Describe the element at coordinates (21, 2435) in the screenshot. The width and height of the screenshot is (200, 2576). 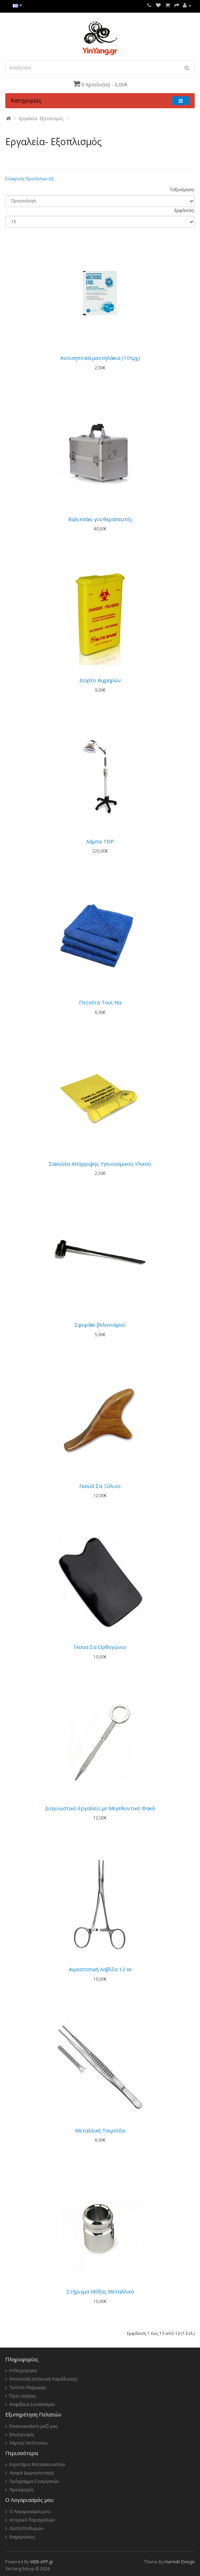
I see `Επιστροφές` at that location.